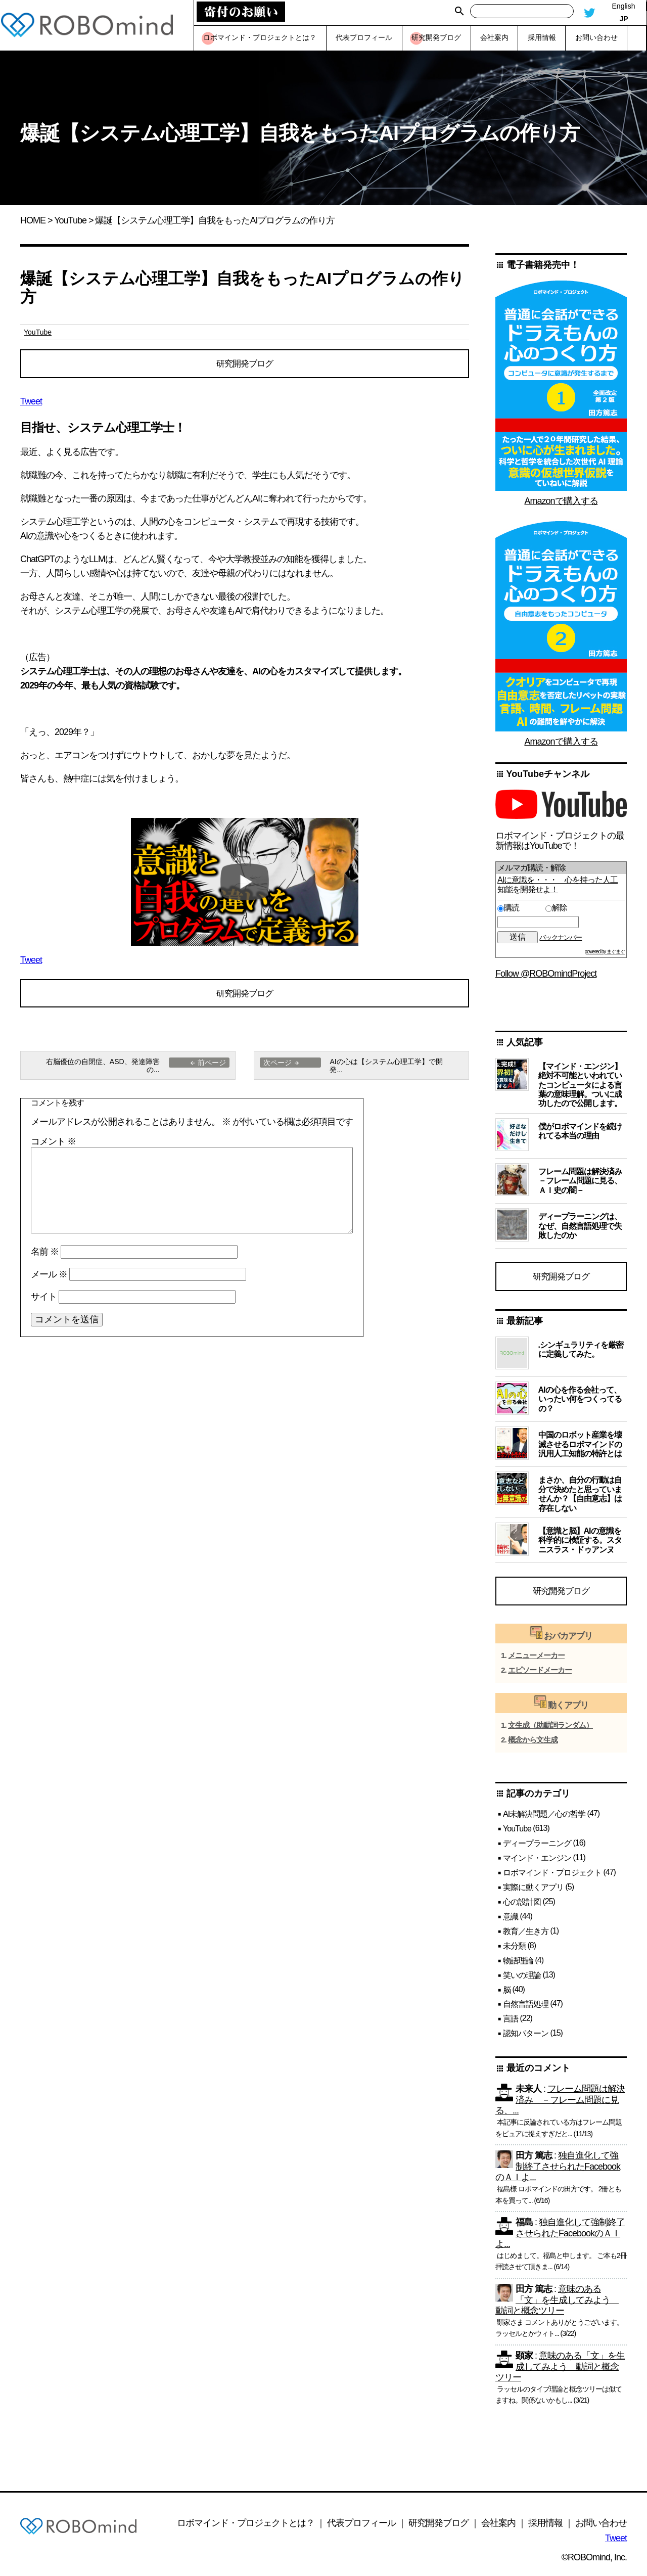 This screenshot has width=647, height=2576. What do you see at coordinates (525, 1935) in the screenshot?
I see `教育／生き方` at bounding box center [525, 1935].